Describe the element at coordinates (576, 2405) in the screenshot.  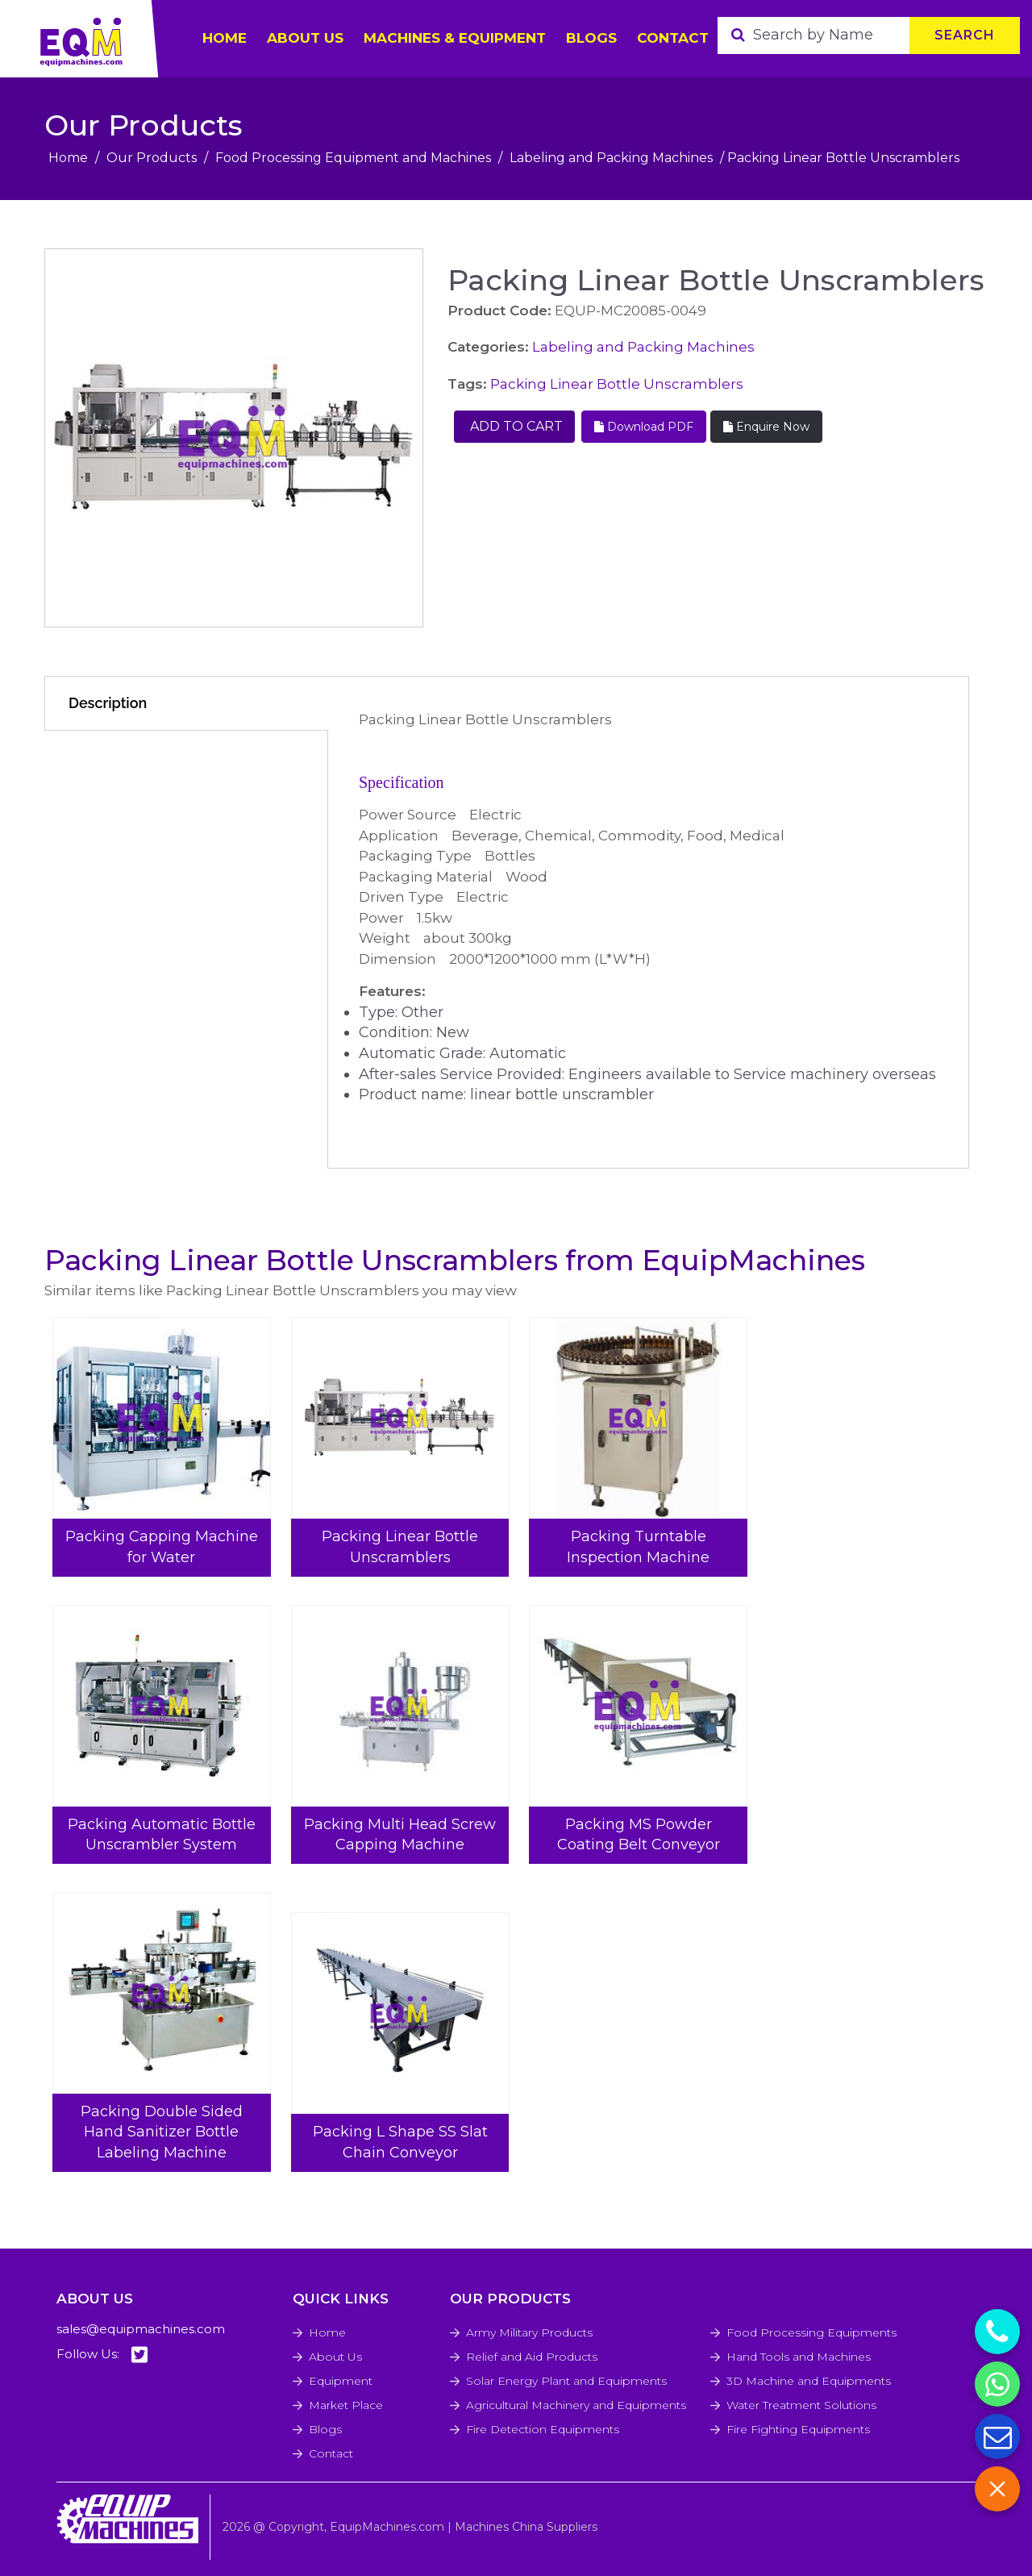
I see `Agricultural Machinery and Equipments` at that location.